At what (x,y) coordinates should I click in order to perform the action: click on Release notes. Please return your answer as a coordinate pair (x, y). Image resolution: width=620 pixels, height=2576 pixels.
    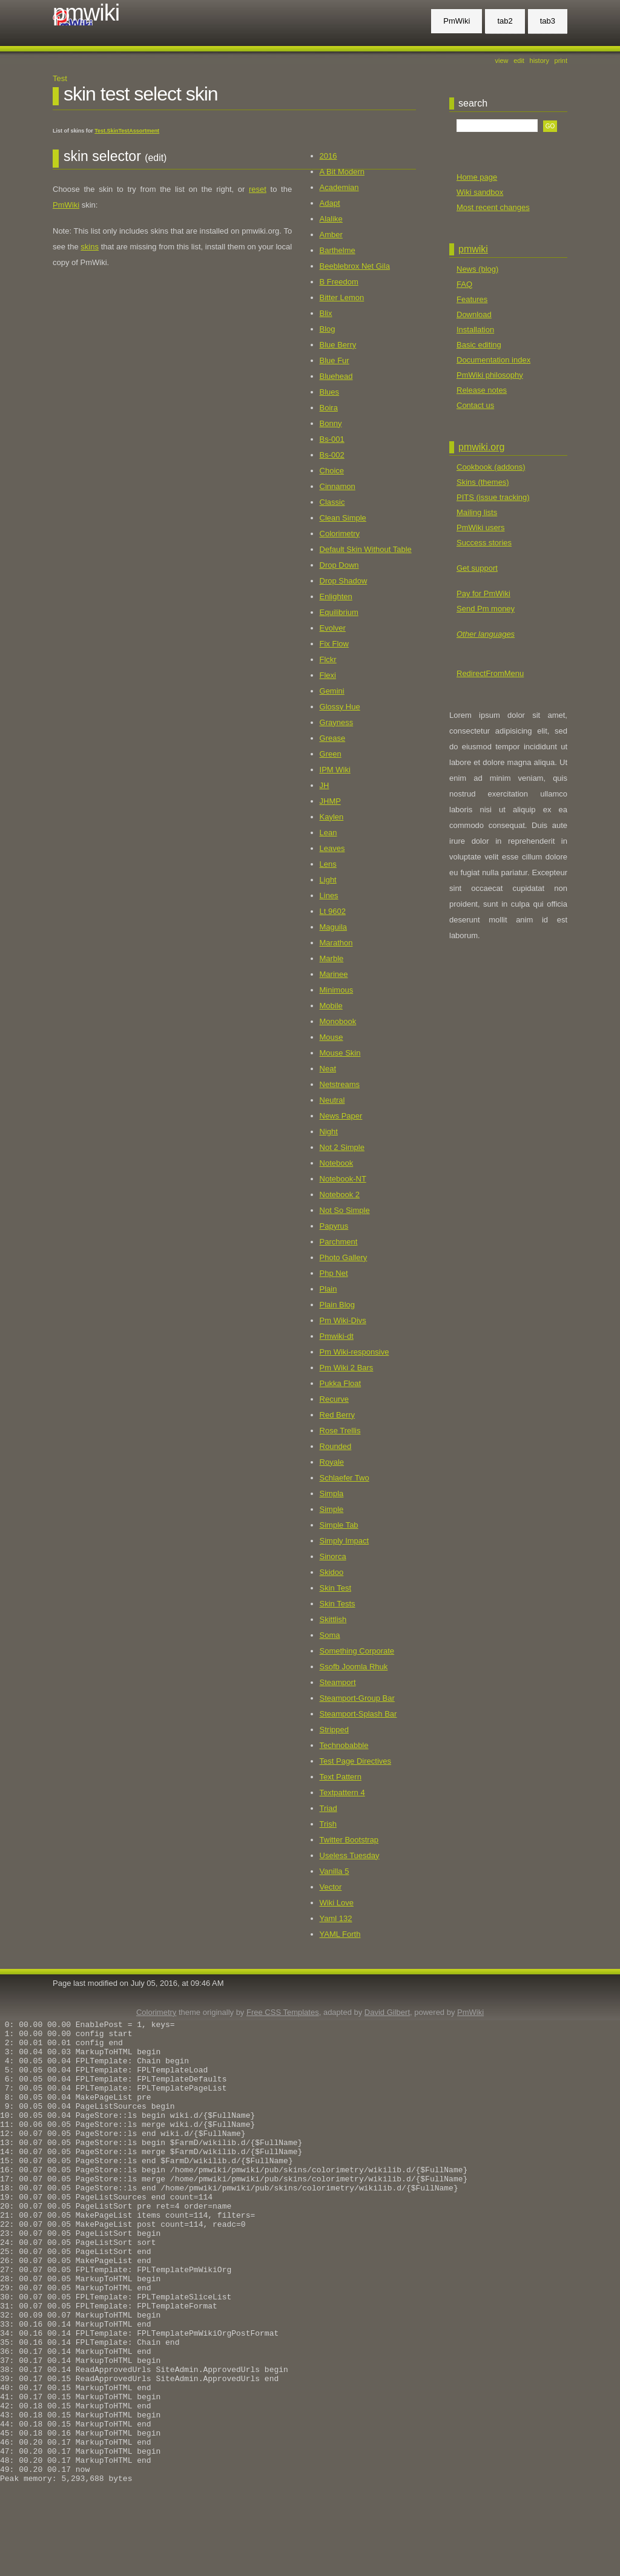
    Looking at the image, I should click on (482, 390).